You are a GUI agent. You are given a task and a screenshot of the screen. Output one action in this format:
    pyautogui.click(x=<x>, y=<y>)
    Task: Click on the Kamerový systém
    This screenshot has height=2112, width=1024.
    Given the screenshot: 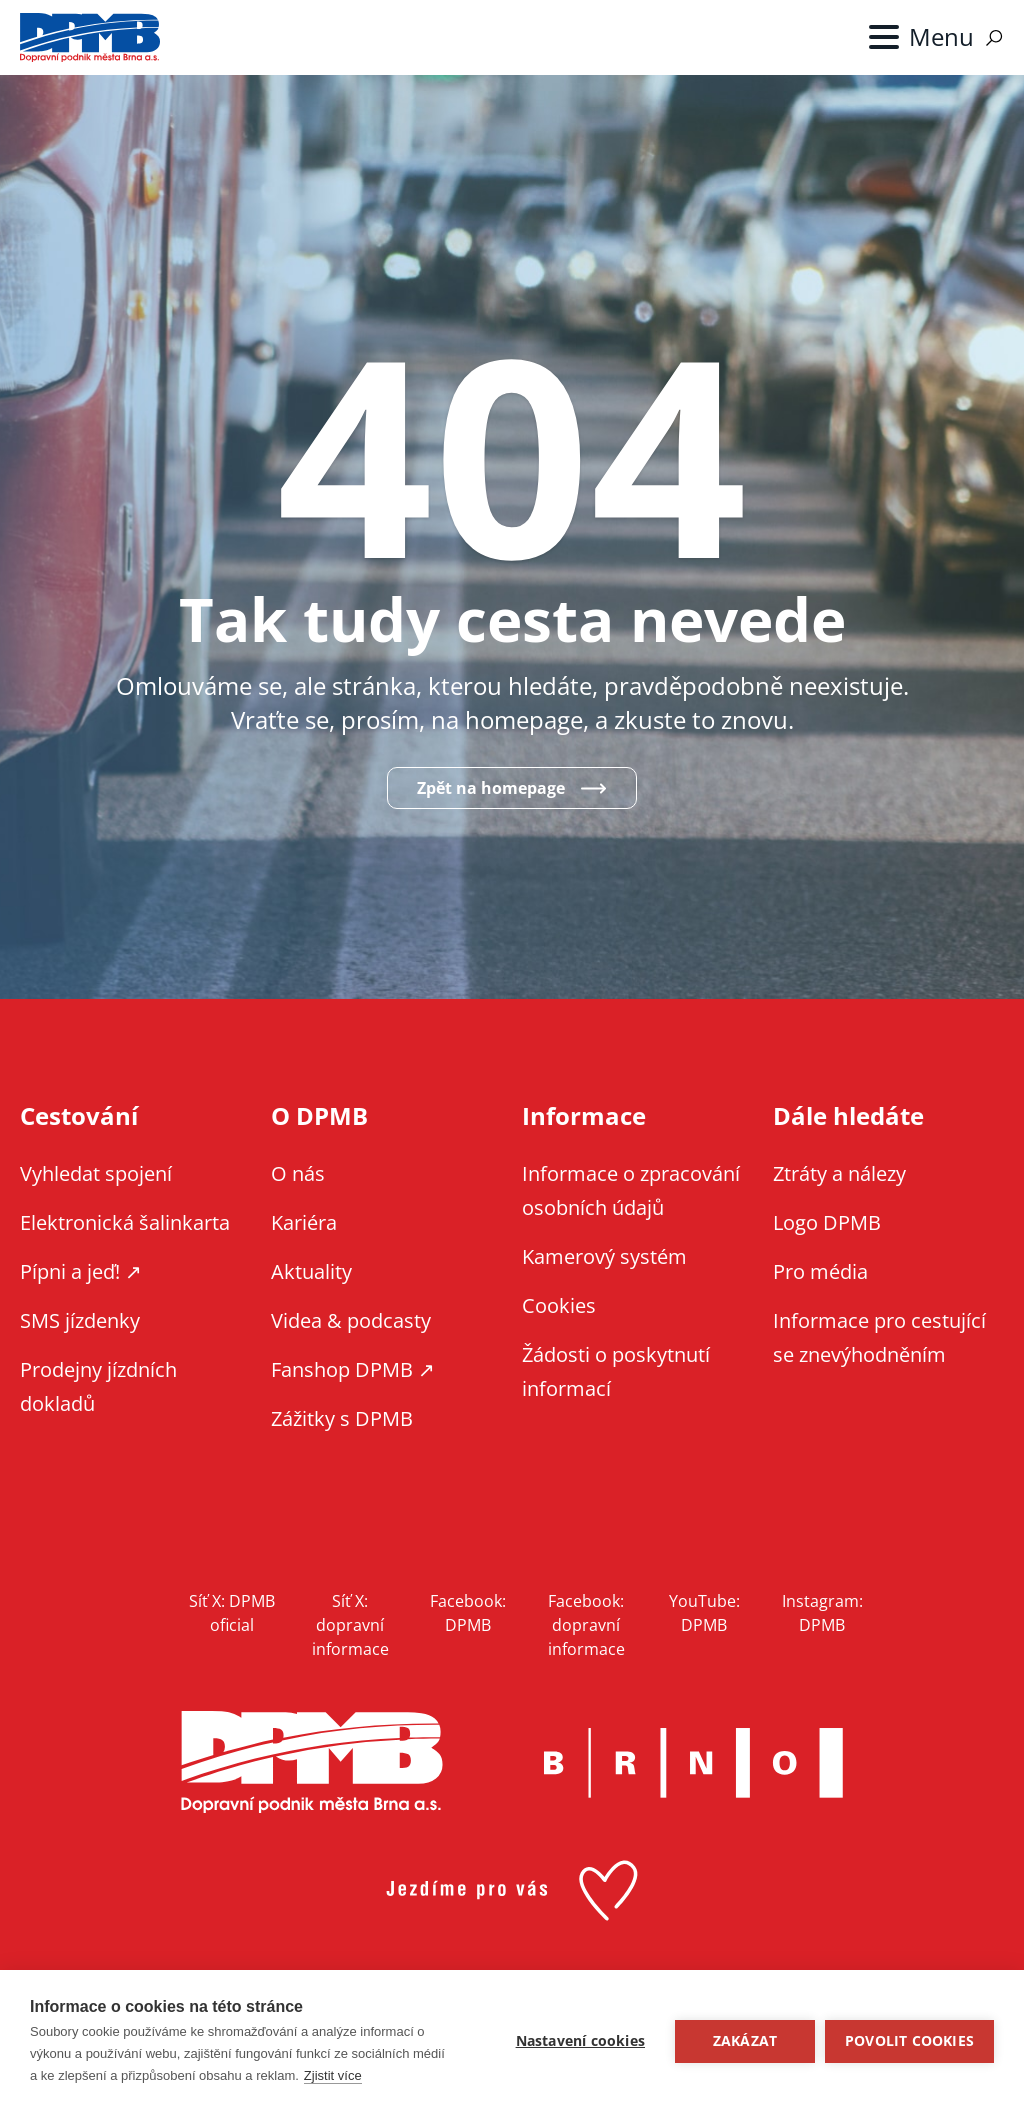 What is the action you would take?
    pyautogui.click(x=604, y=1256)
    